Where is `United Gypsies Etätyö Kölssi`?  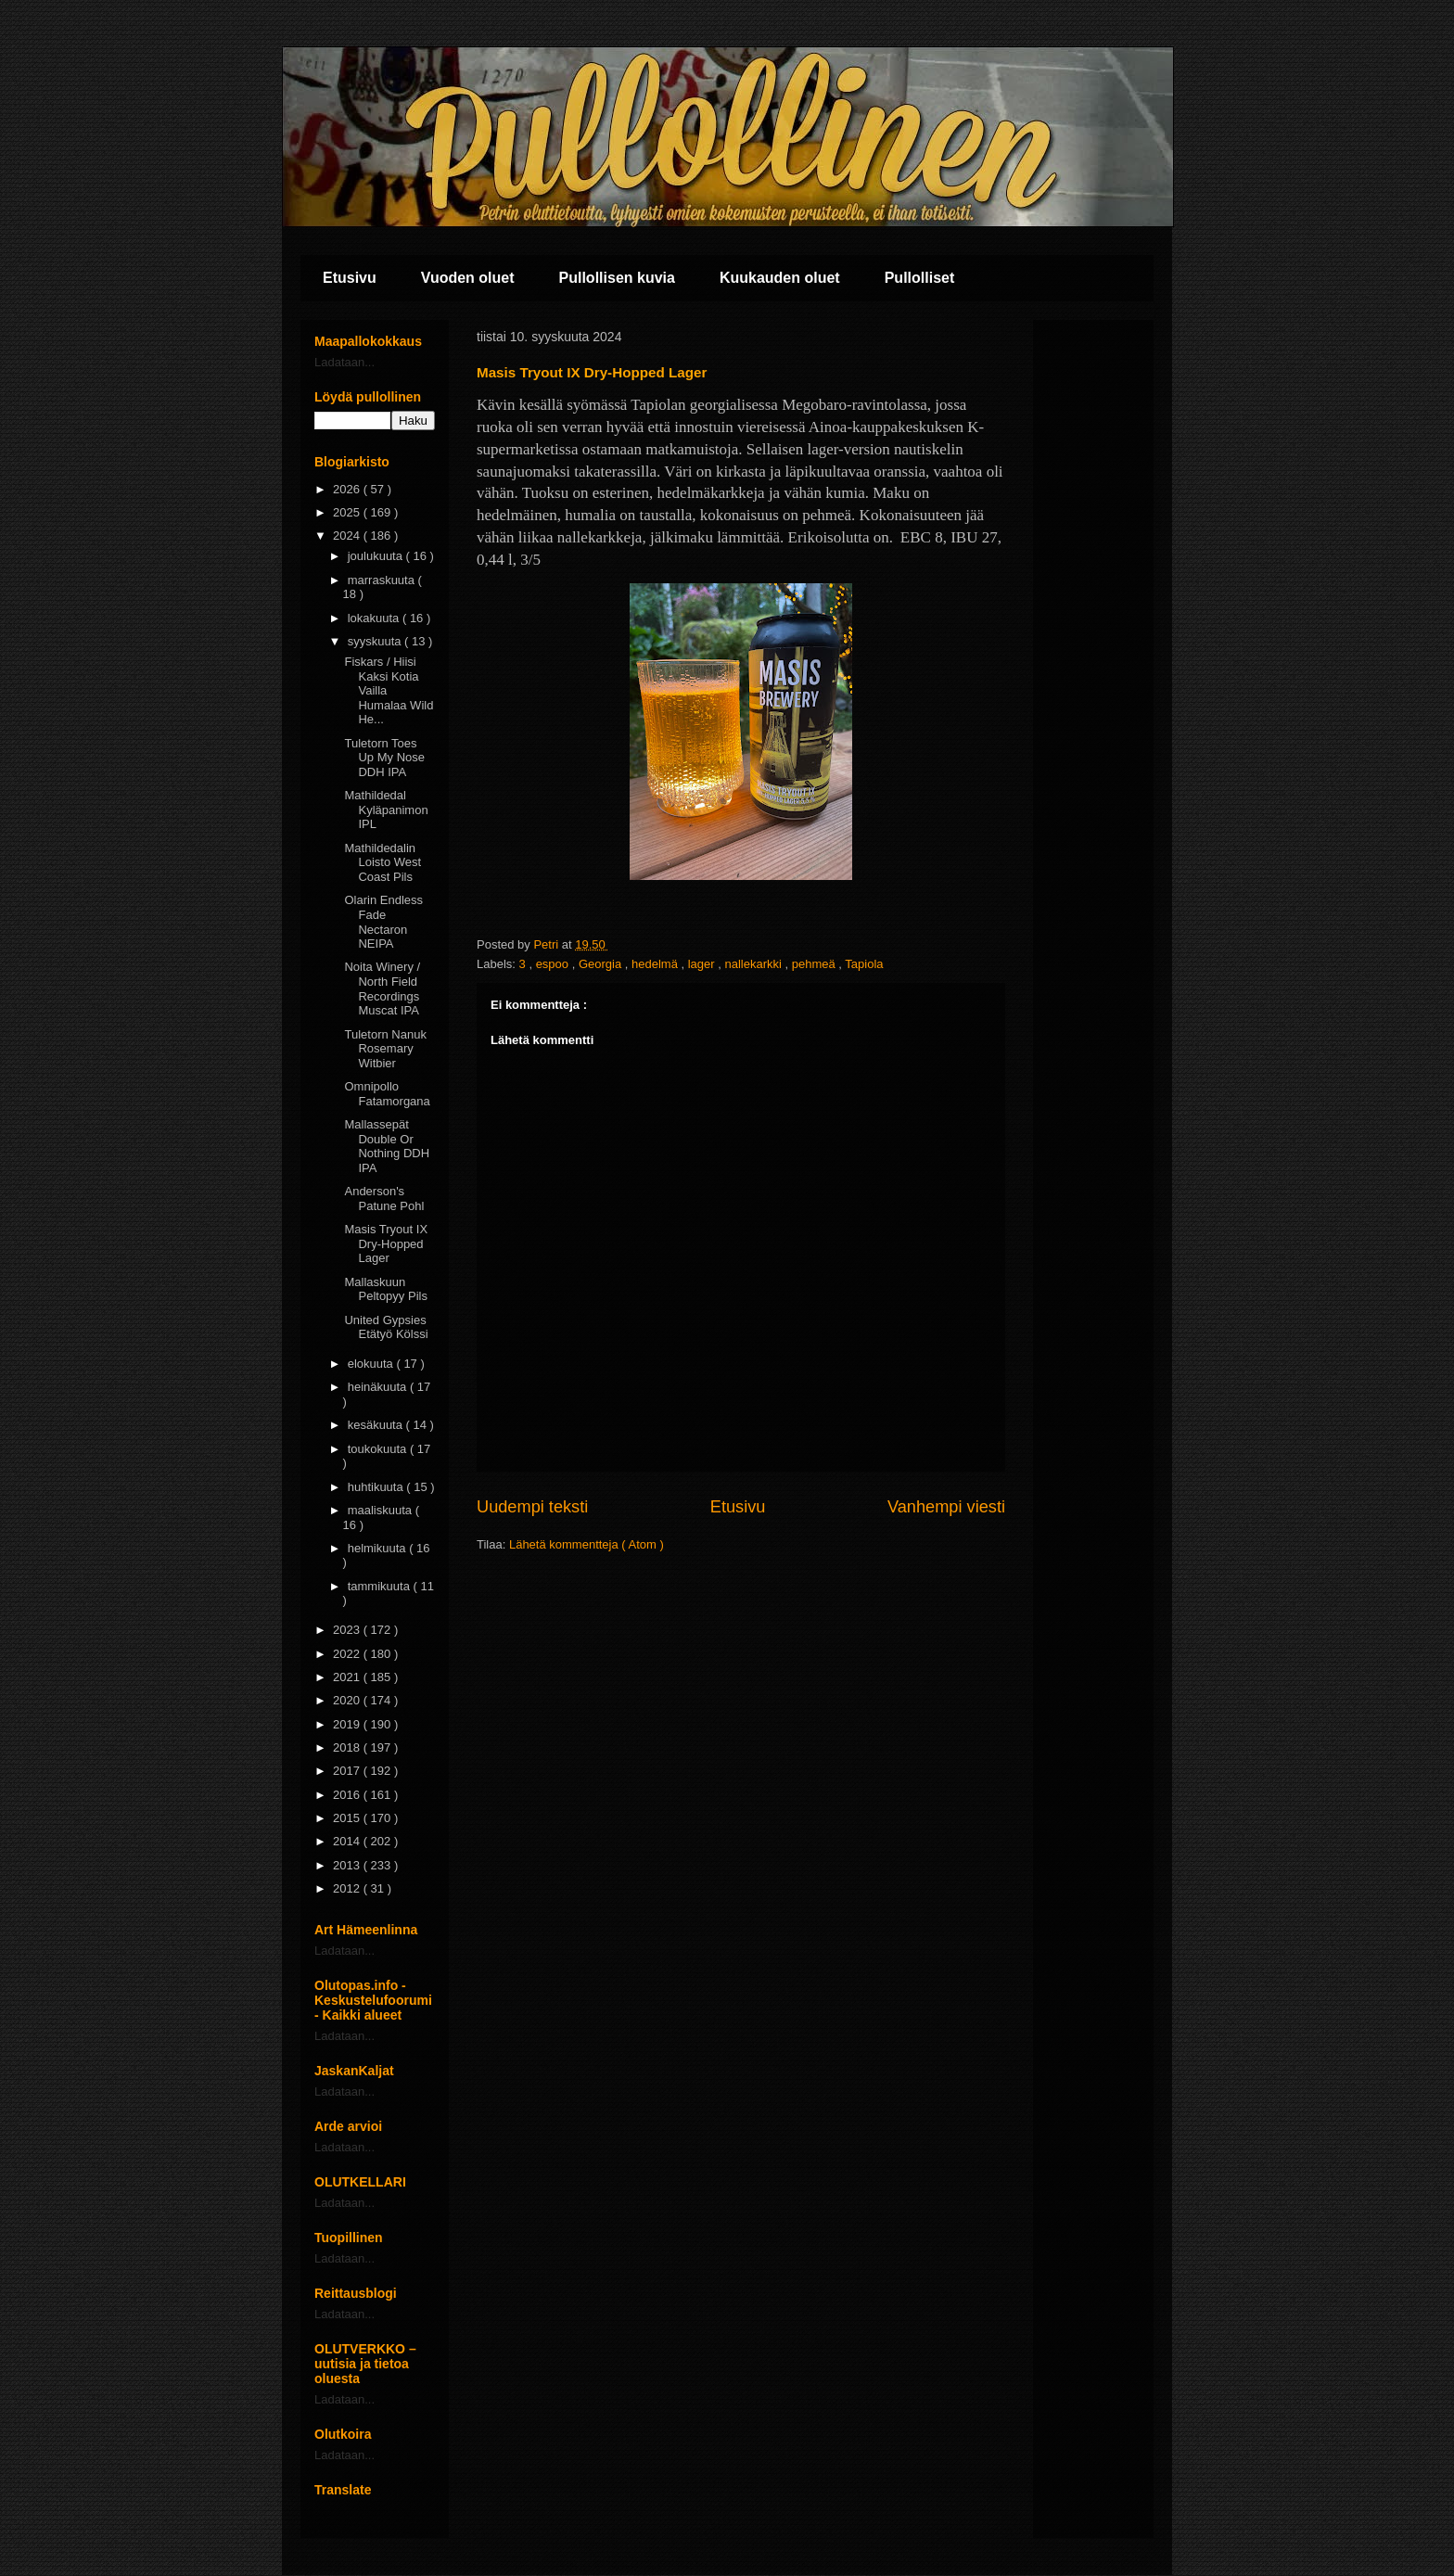
United Gypsies Etätyö Kölssi is located at coordinates (385, 1327).